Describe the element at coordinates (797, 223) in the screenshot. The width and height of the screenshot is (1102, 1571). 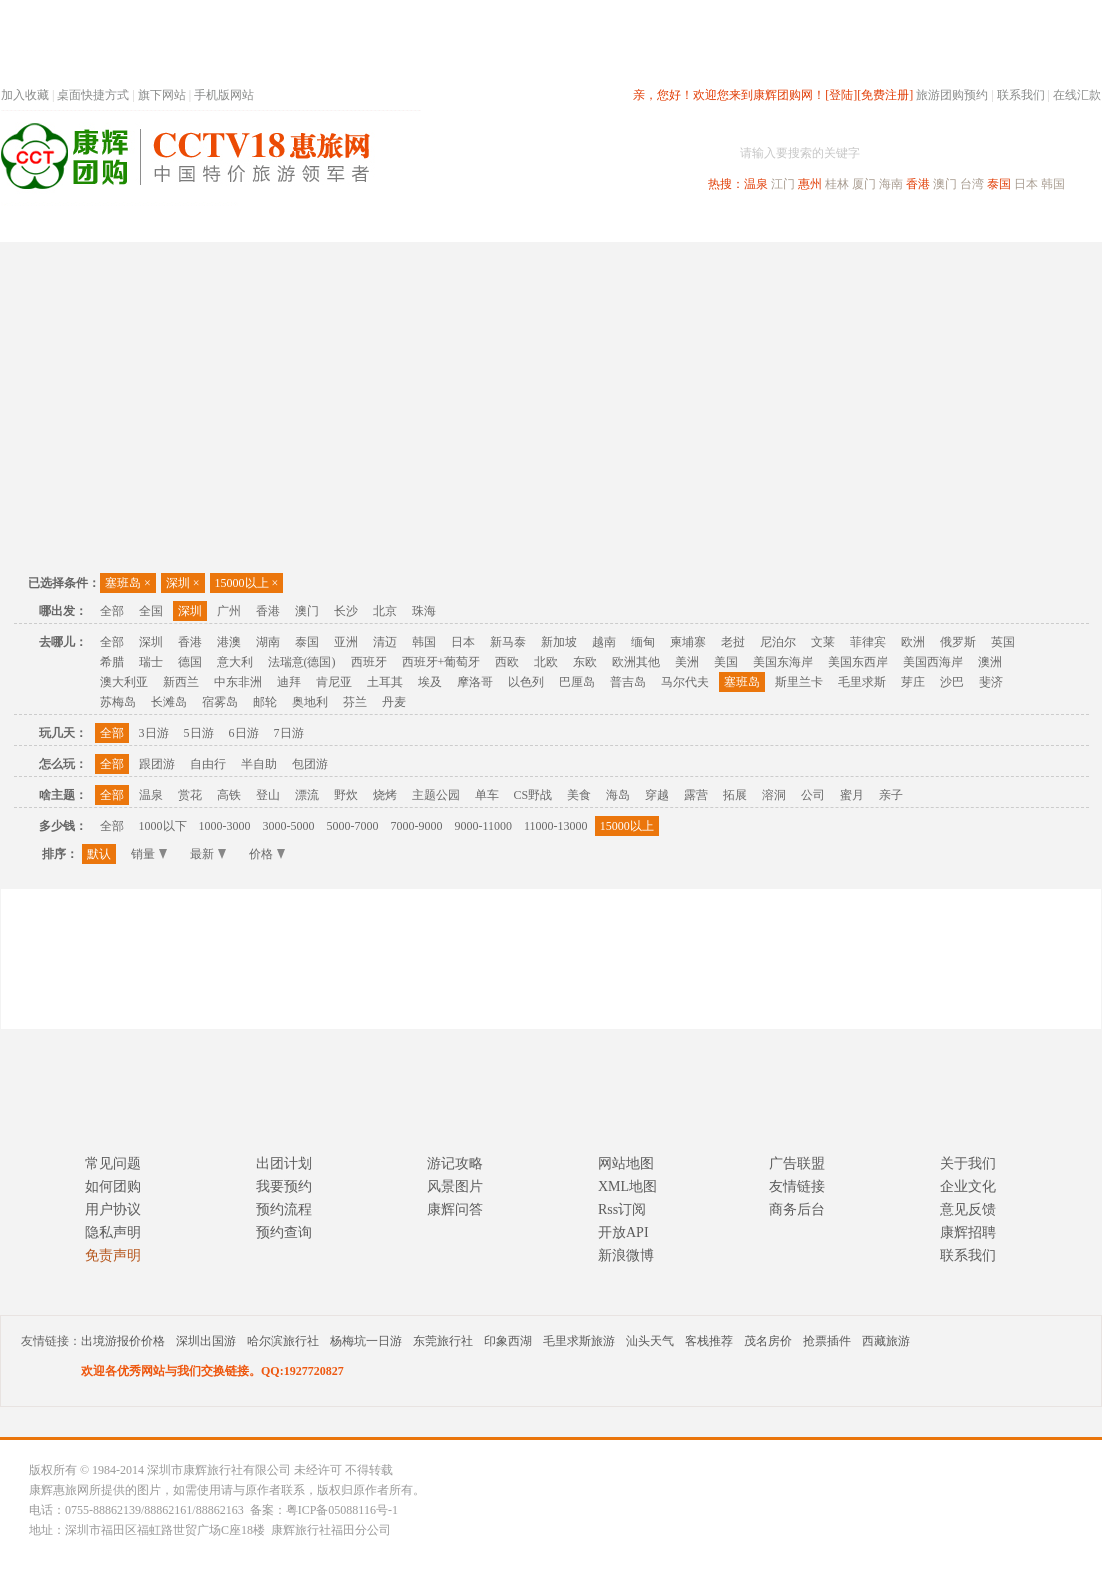
I see `出境旅游` at that location.